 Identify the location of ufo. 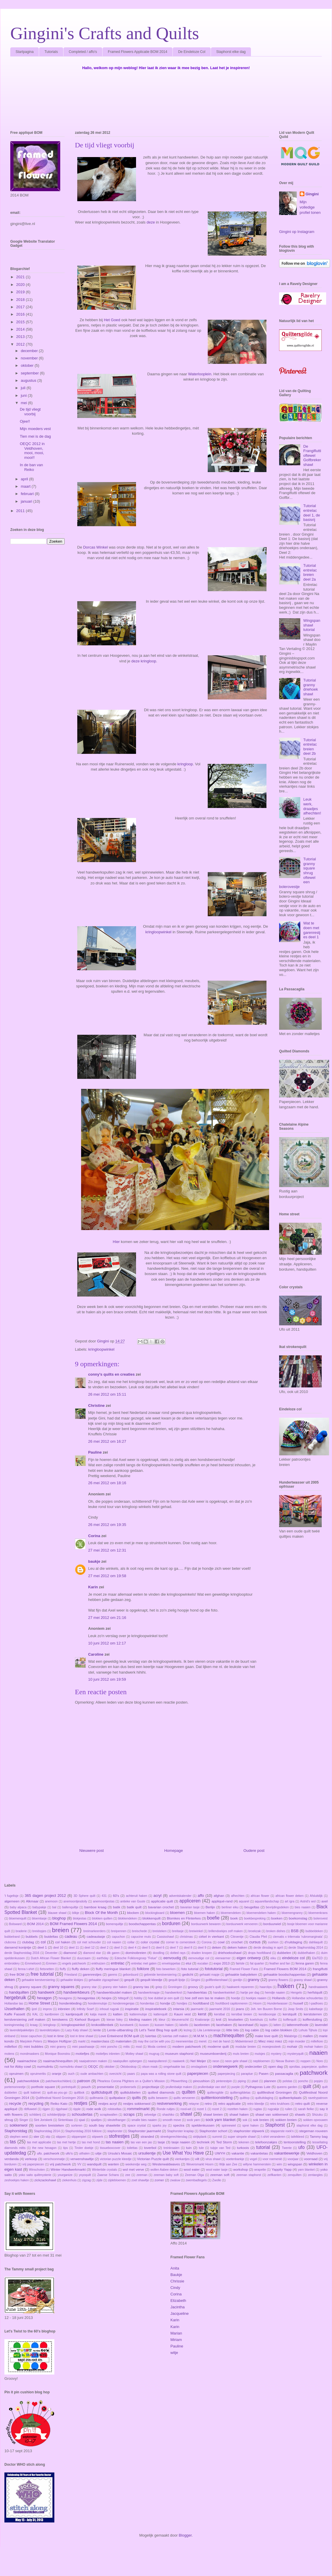
(301, 2147).